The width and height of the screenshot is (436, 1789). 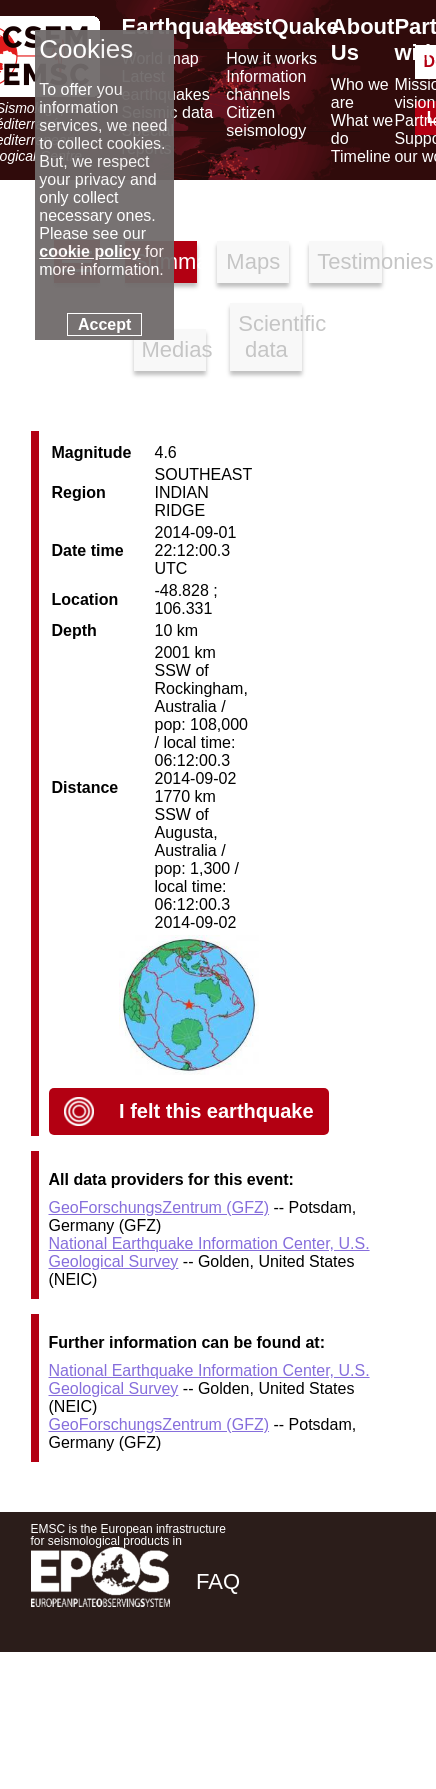 What do you see at coordinates (349, 261) in the screenshot?
I see `Testimonies` at bounding box center [349, 261].